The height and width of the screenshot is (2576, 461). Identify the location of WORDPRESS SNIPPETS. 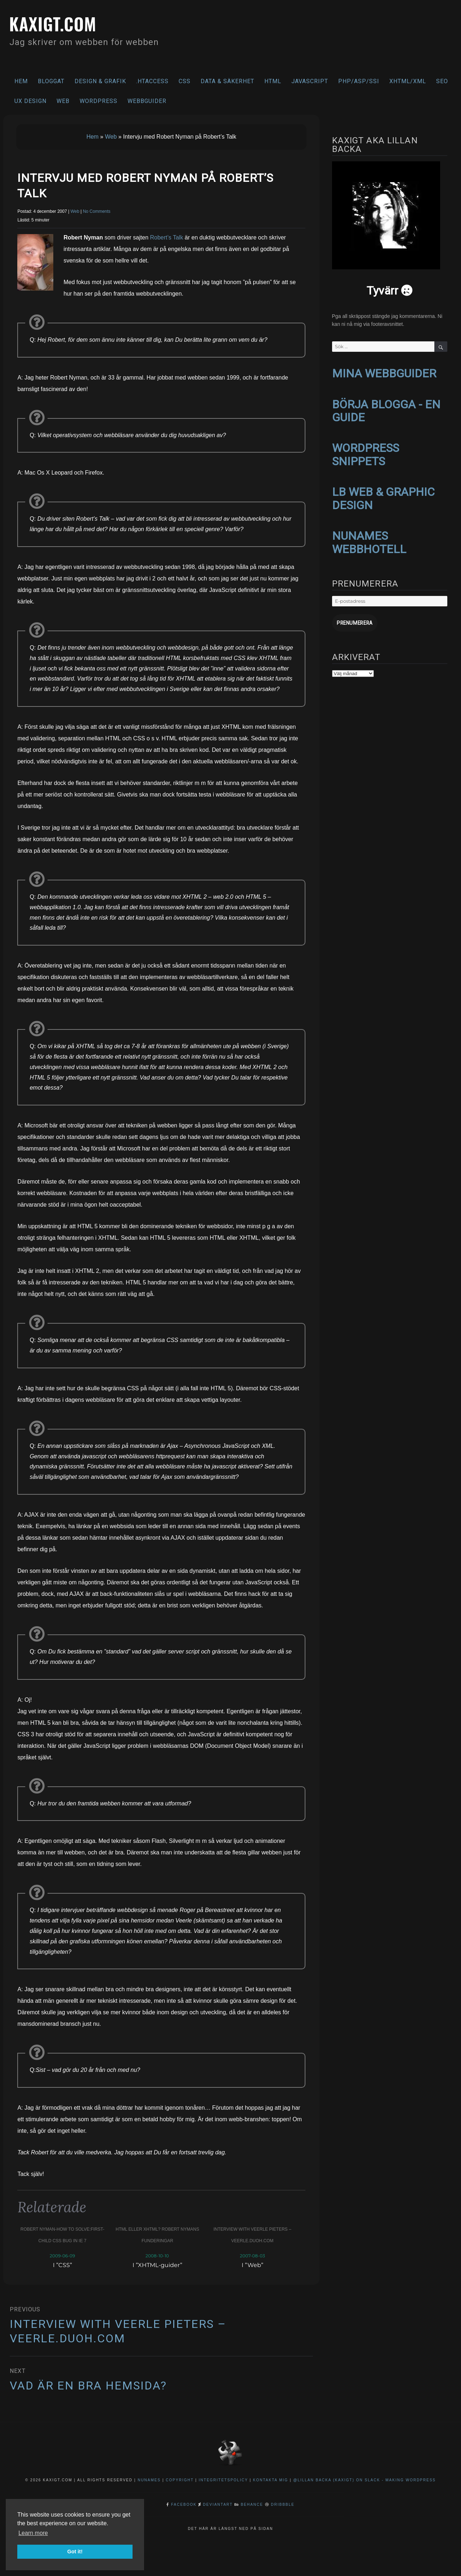
(365, 453).